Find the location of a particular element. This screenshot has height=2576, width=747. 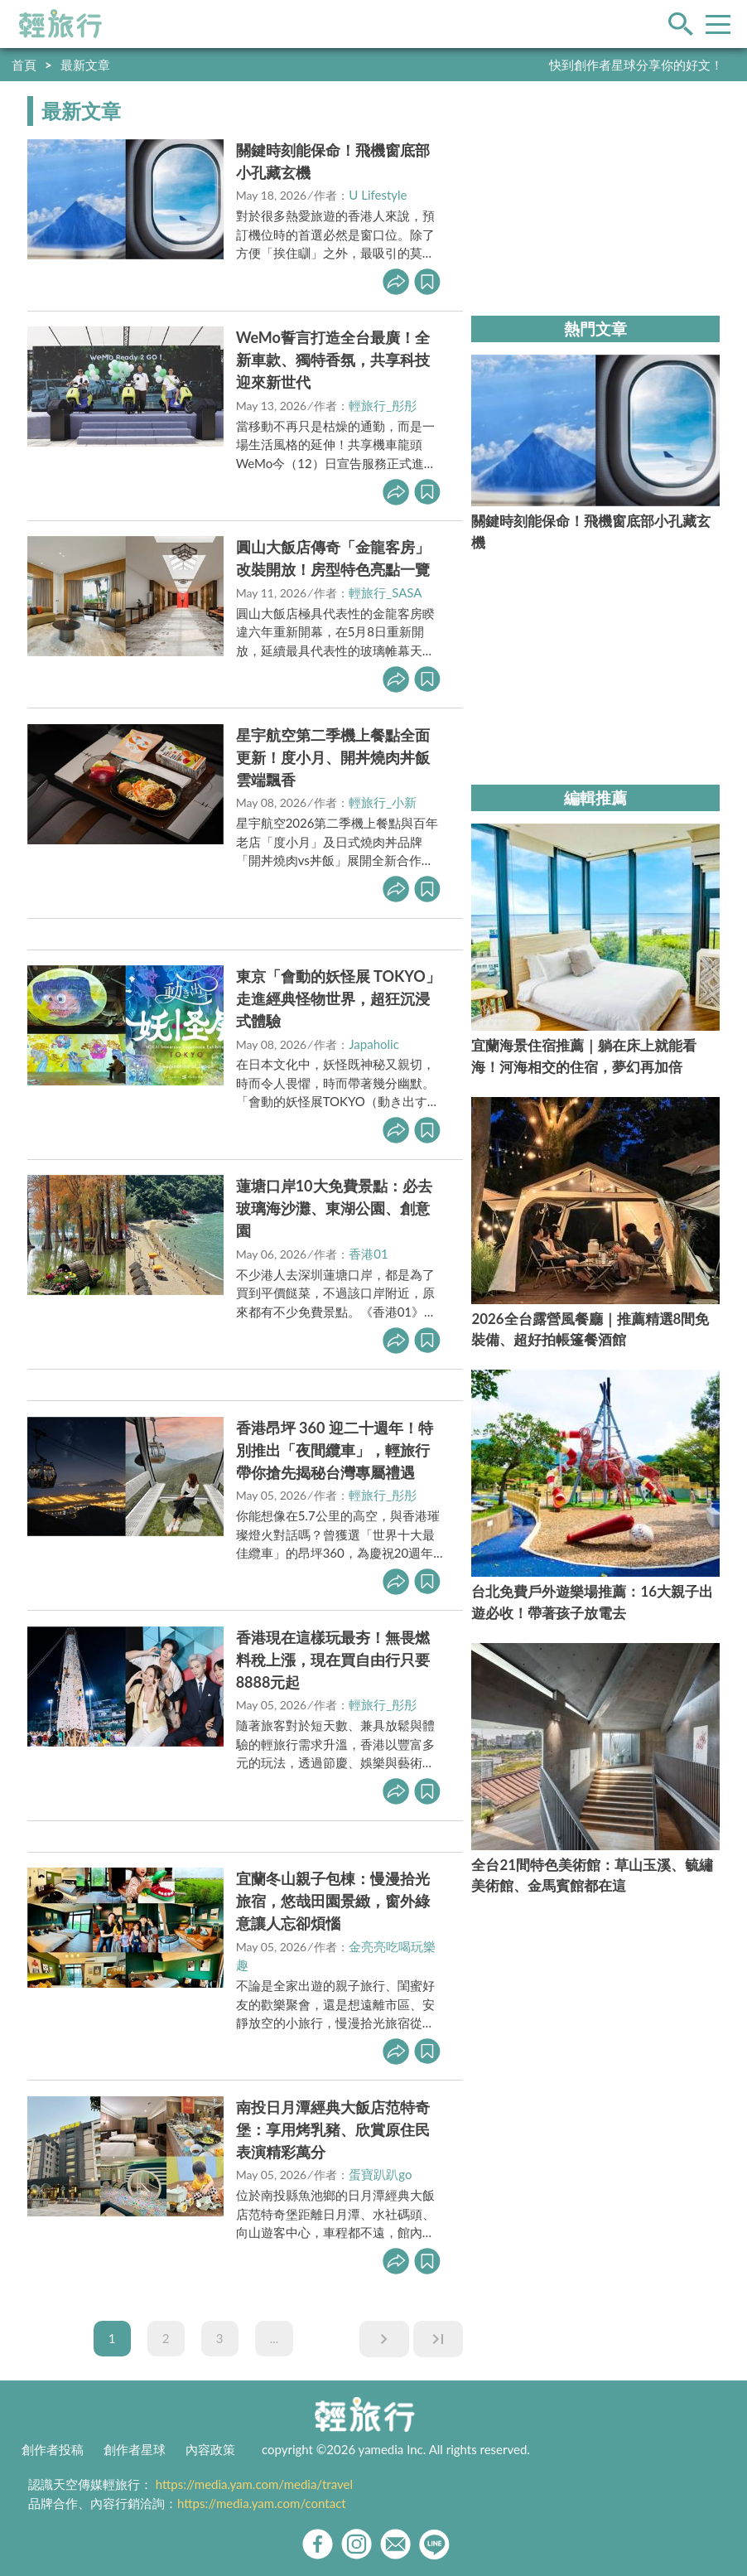

宜蘭冬山親子包棟：慢漫拾光旅宿，悠哉田園景緻，窗外綠意讓人忘卻煩惱 is located at coordinates (333, 1900).